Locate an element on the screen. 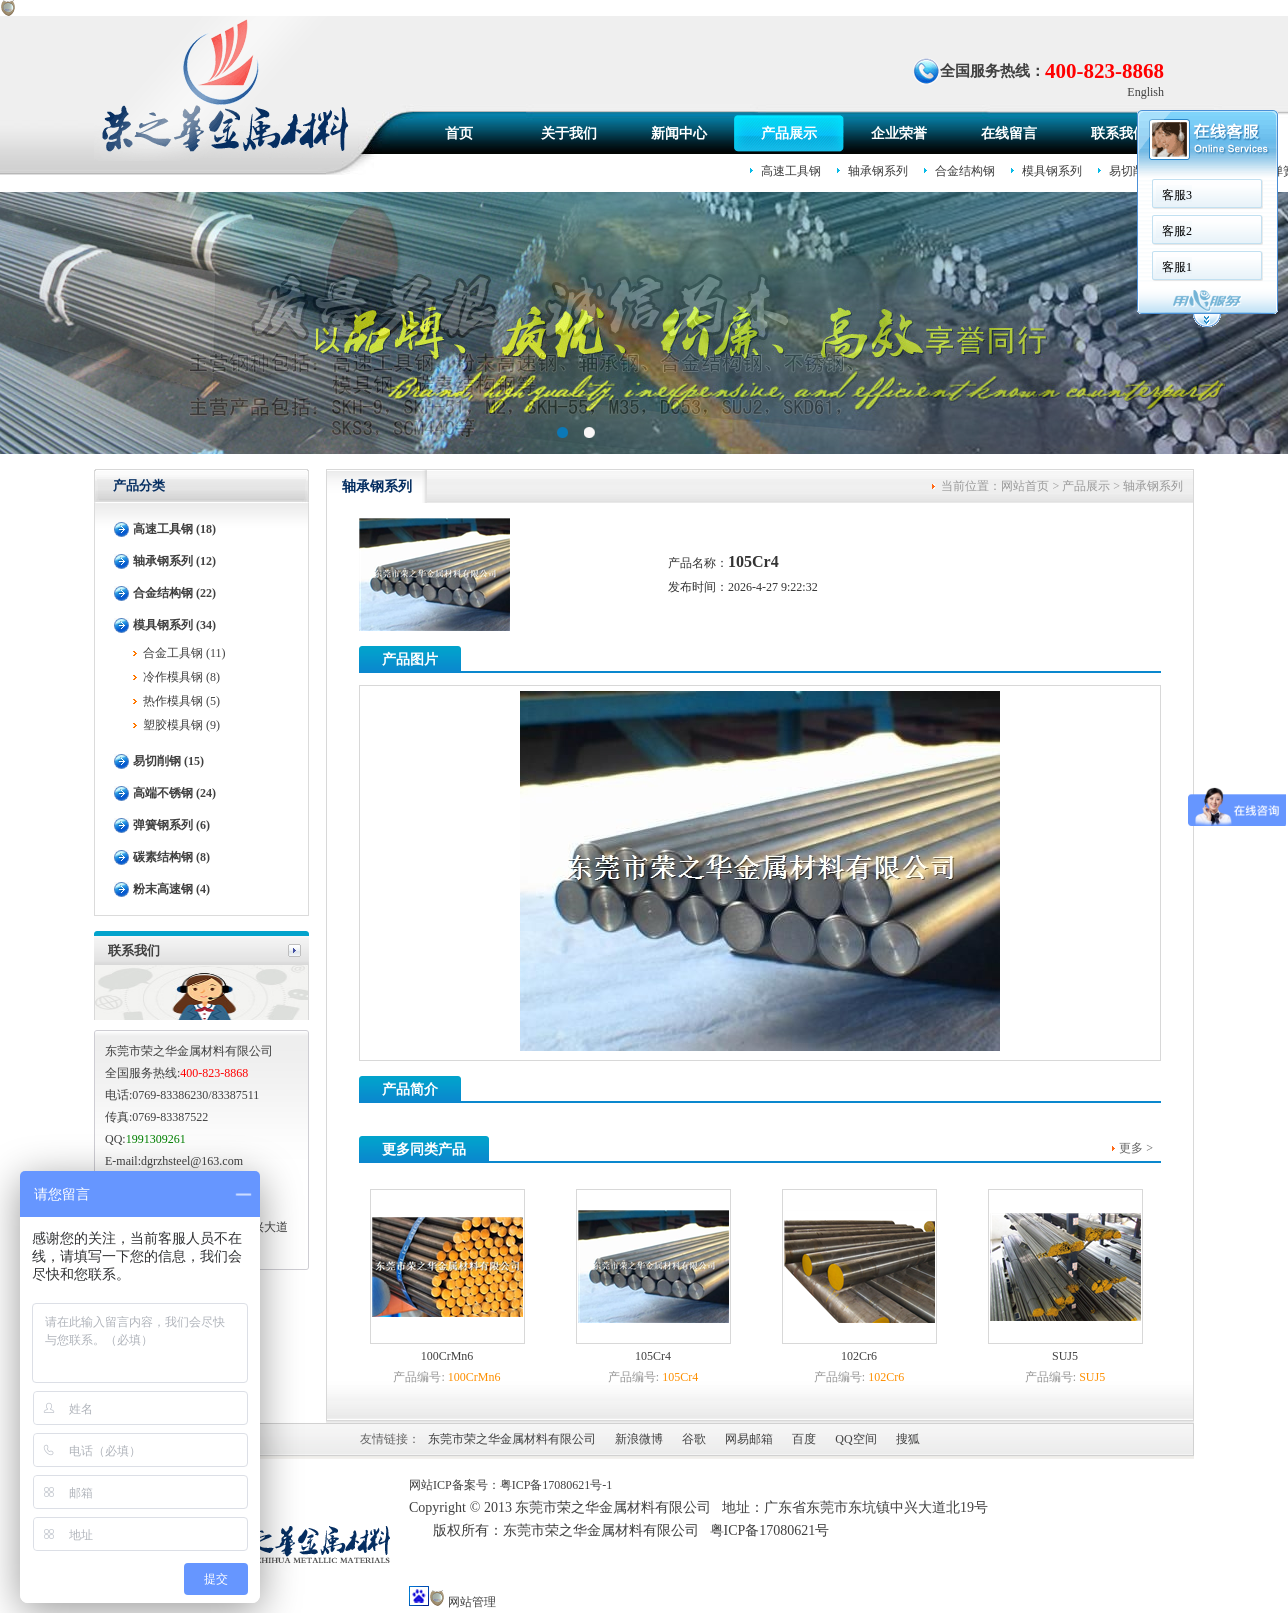 The width and height of the screenshot is (1288, 1613). 网易邮箱 is located at coordinates (749, 1439).